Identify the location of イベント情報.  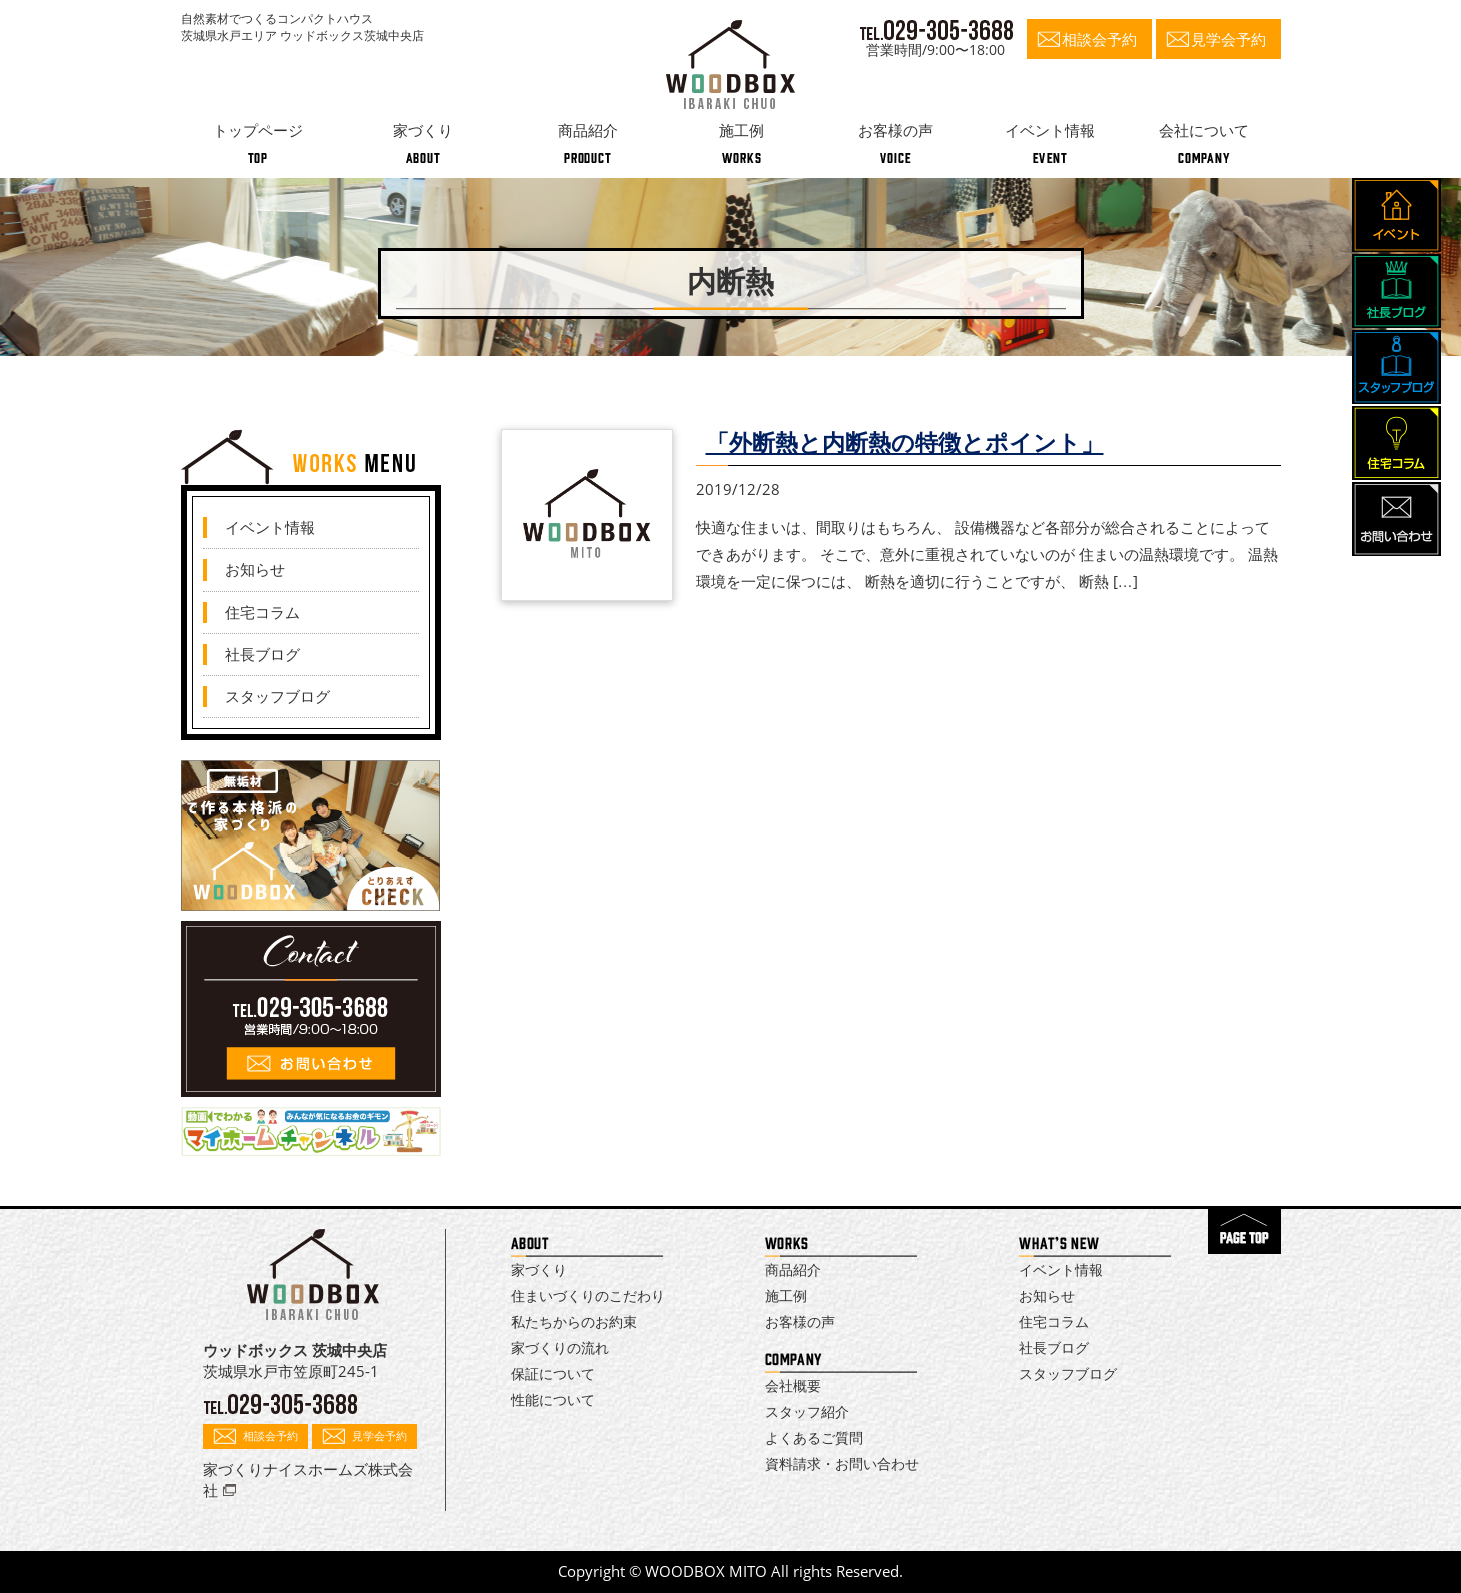
(270, 527).